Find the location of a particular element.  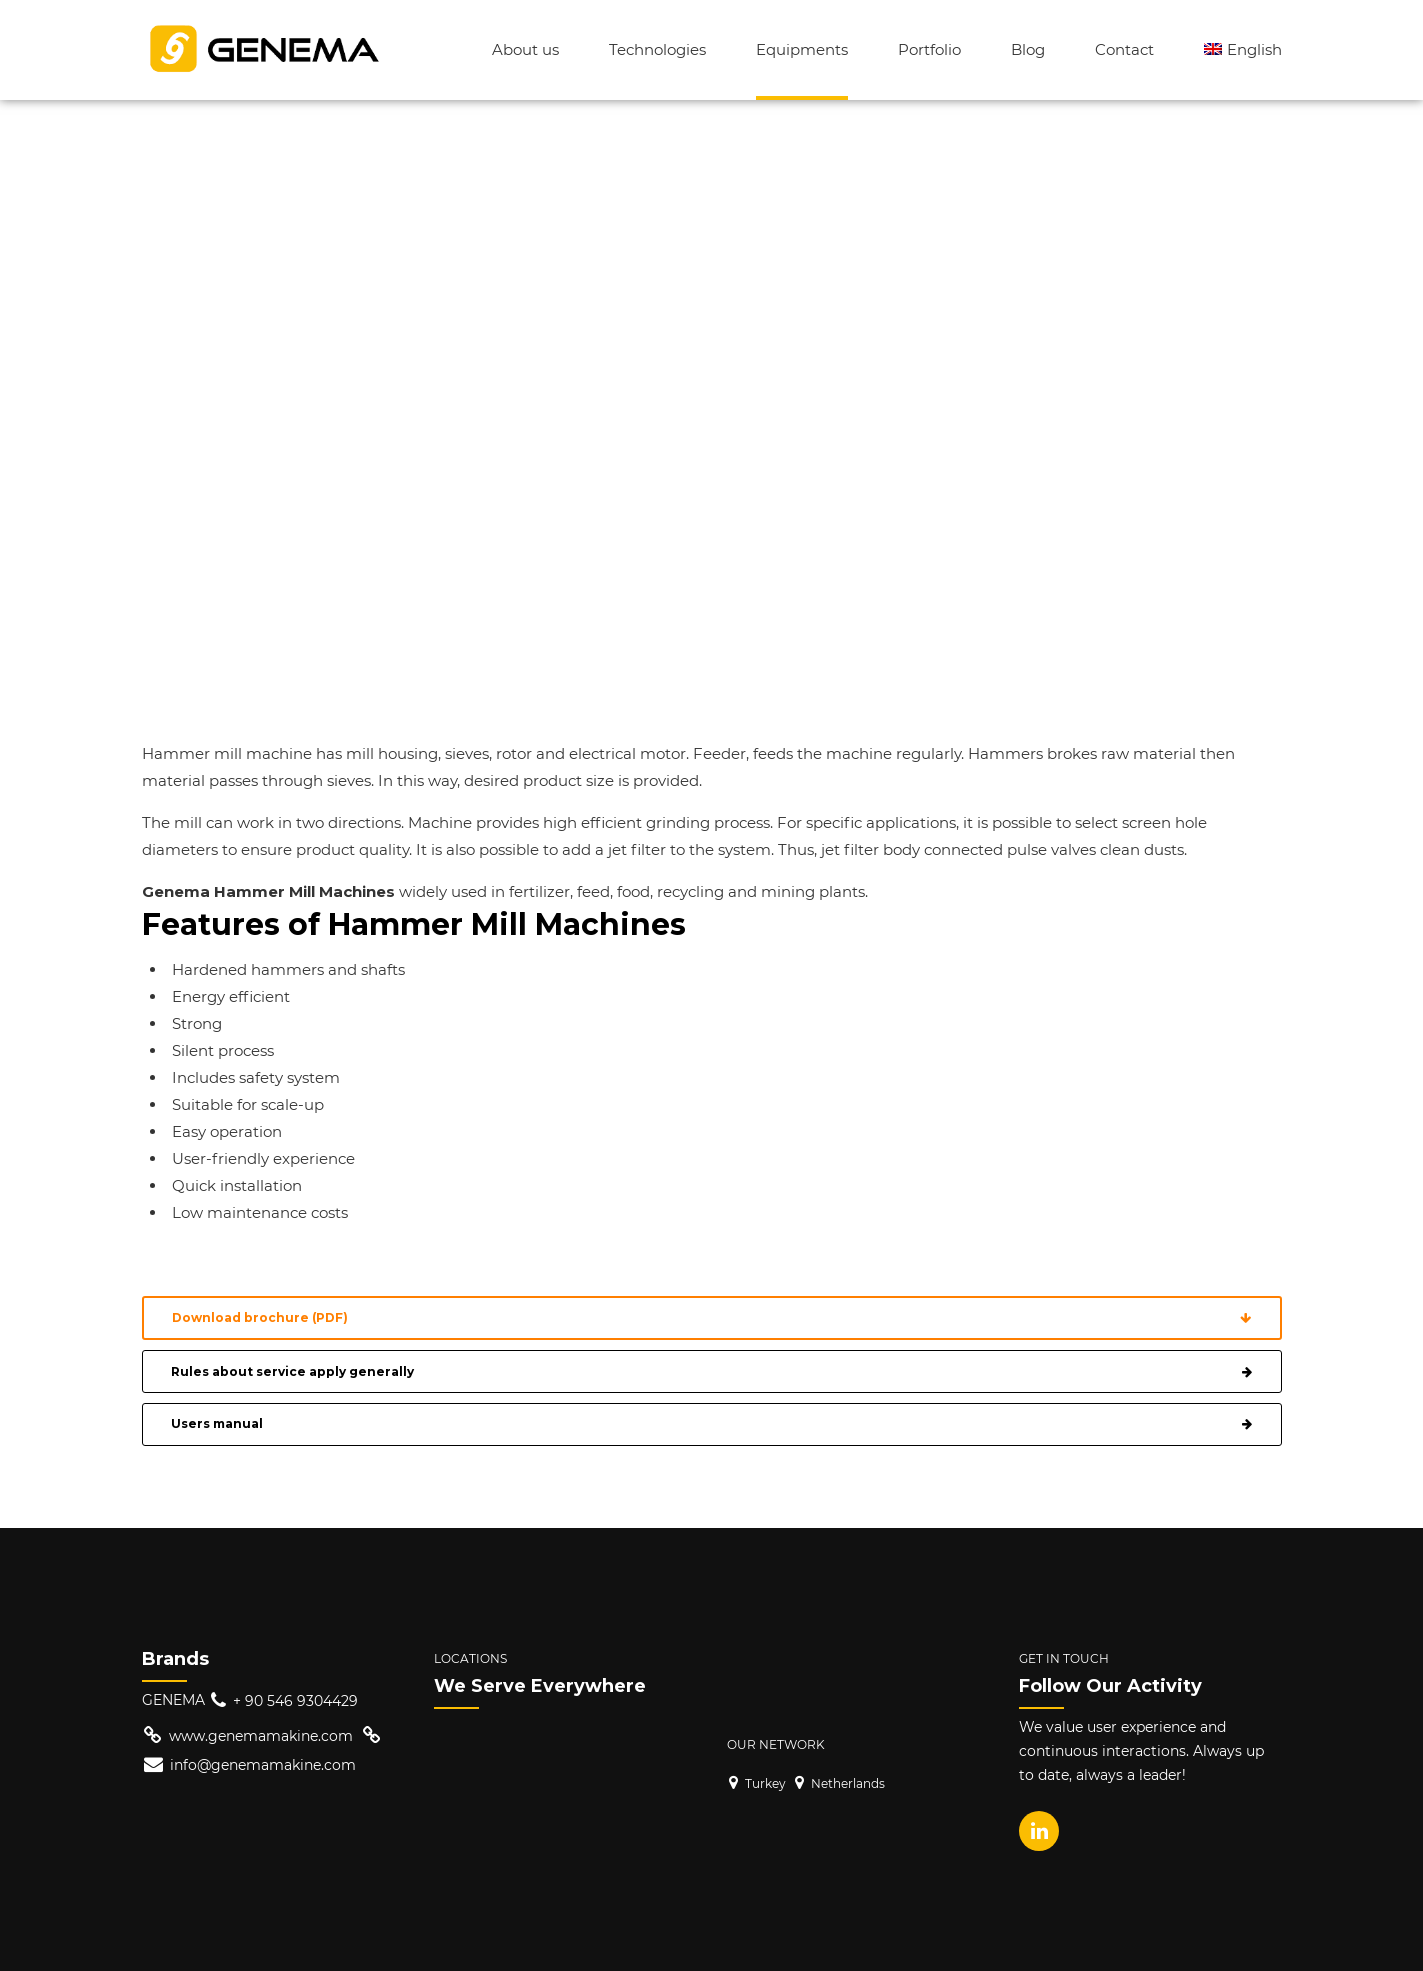

About us is located at coordinates (525, 49).